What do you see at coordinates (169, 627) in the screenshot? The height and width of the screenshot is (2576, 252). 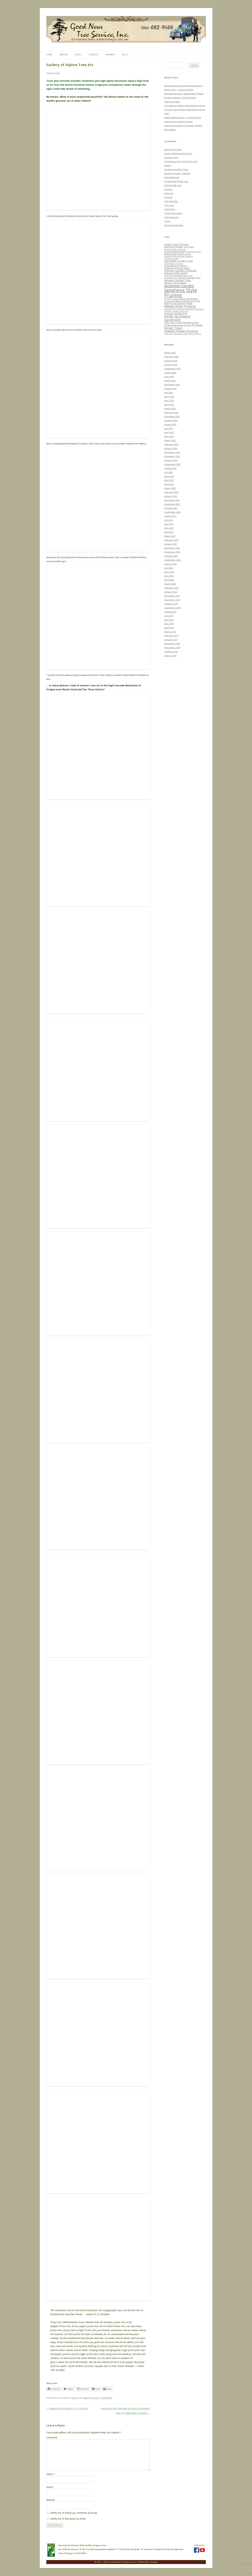 I see `April 2019` at bounding box center [169, 627].